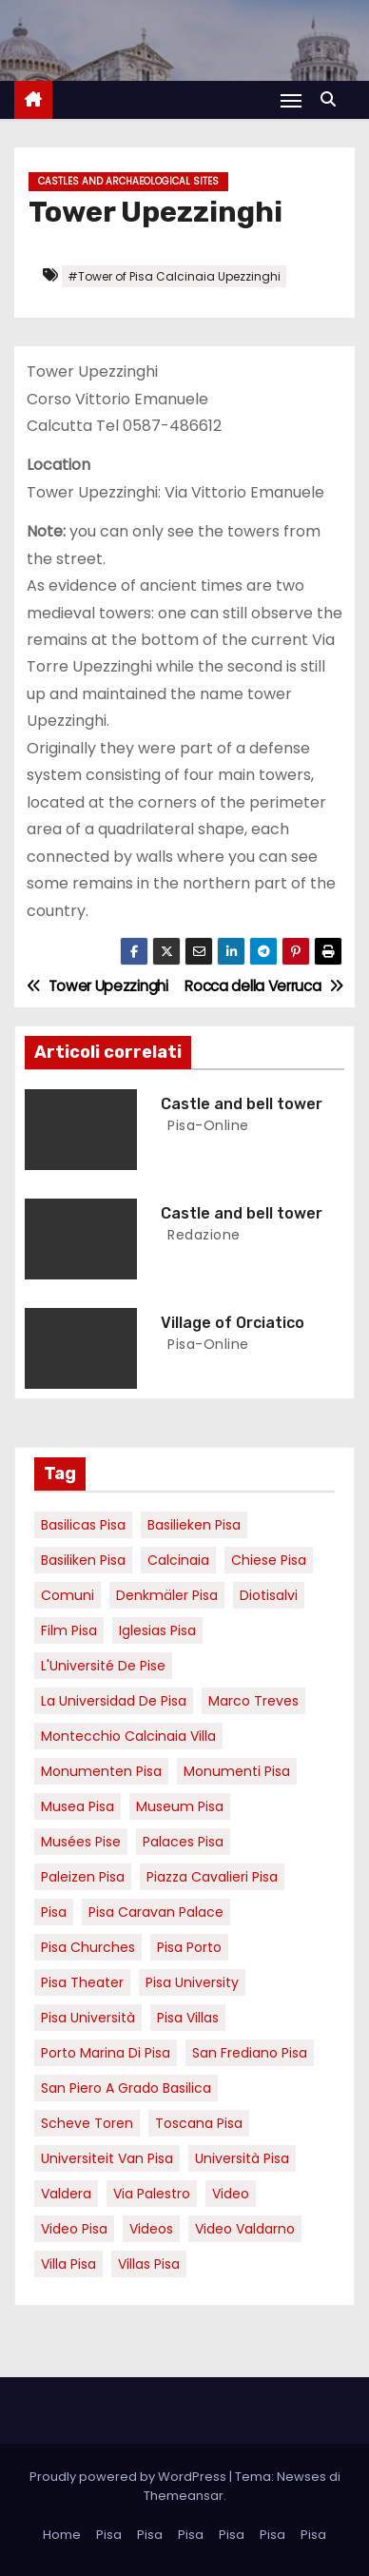 This screenshot has width=369, height=2576. Describe the element at coordinates (83, 1876) in the screenshot. I see `paleizen Pisa [paleizen Pisa (8 elementi)]` at that location.